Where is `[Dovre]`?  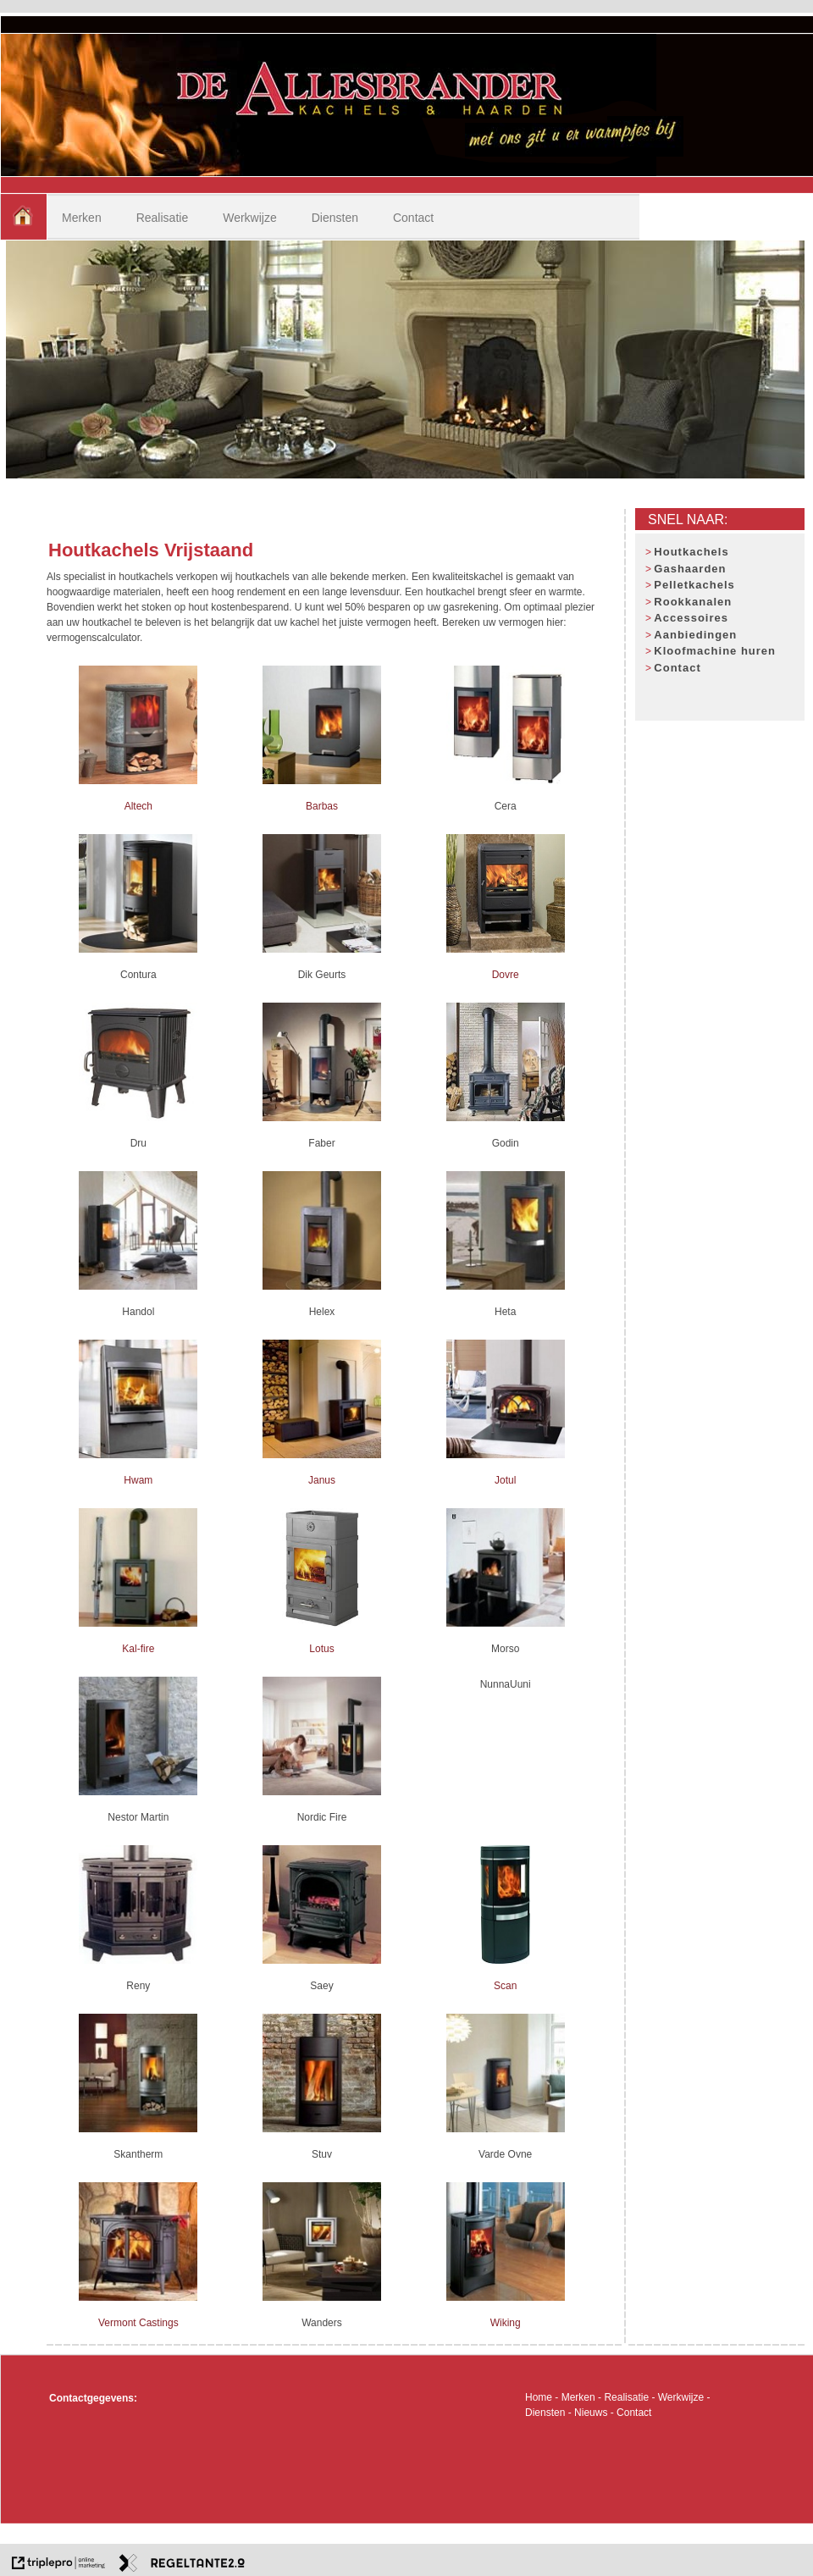
[Dovre] is located at coordinates (505, 949).